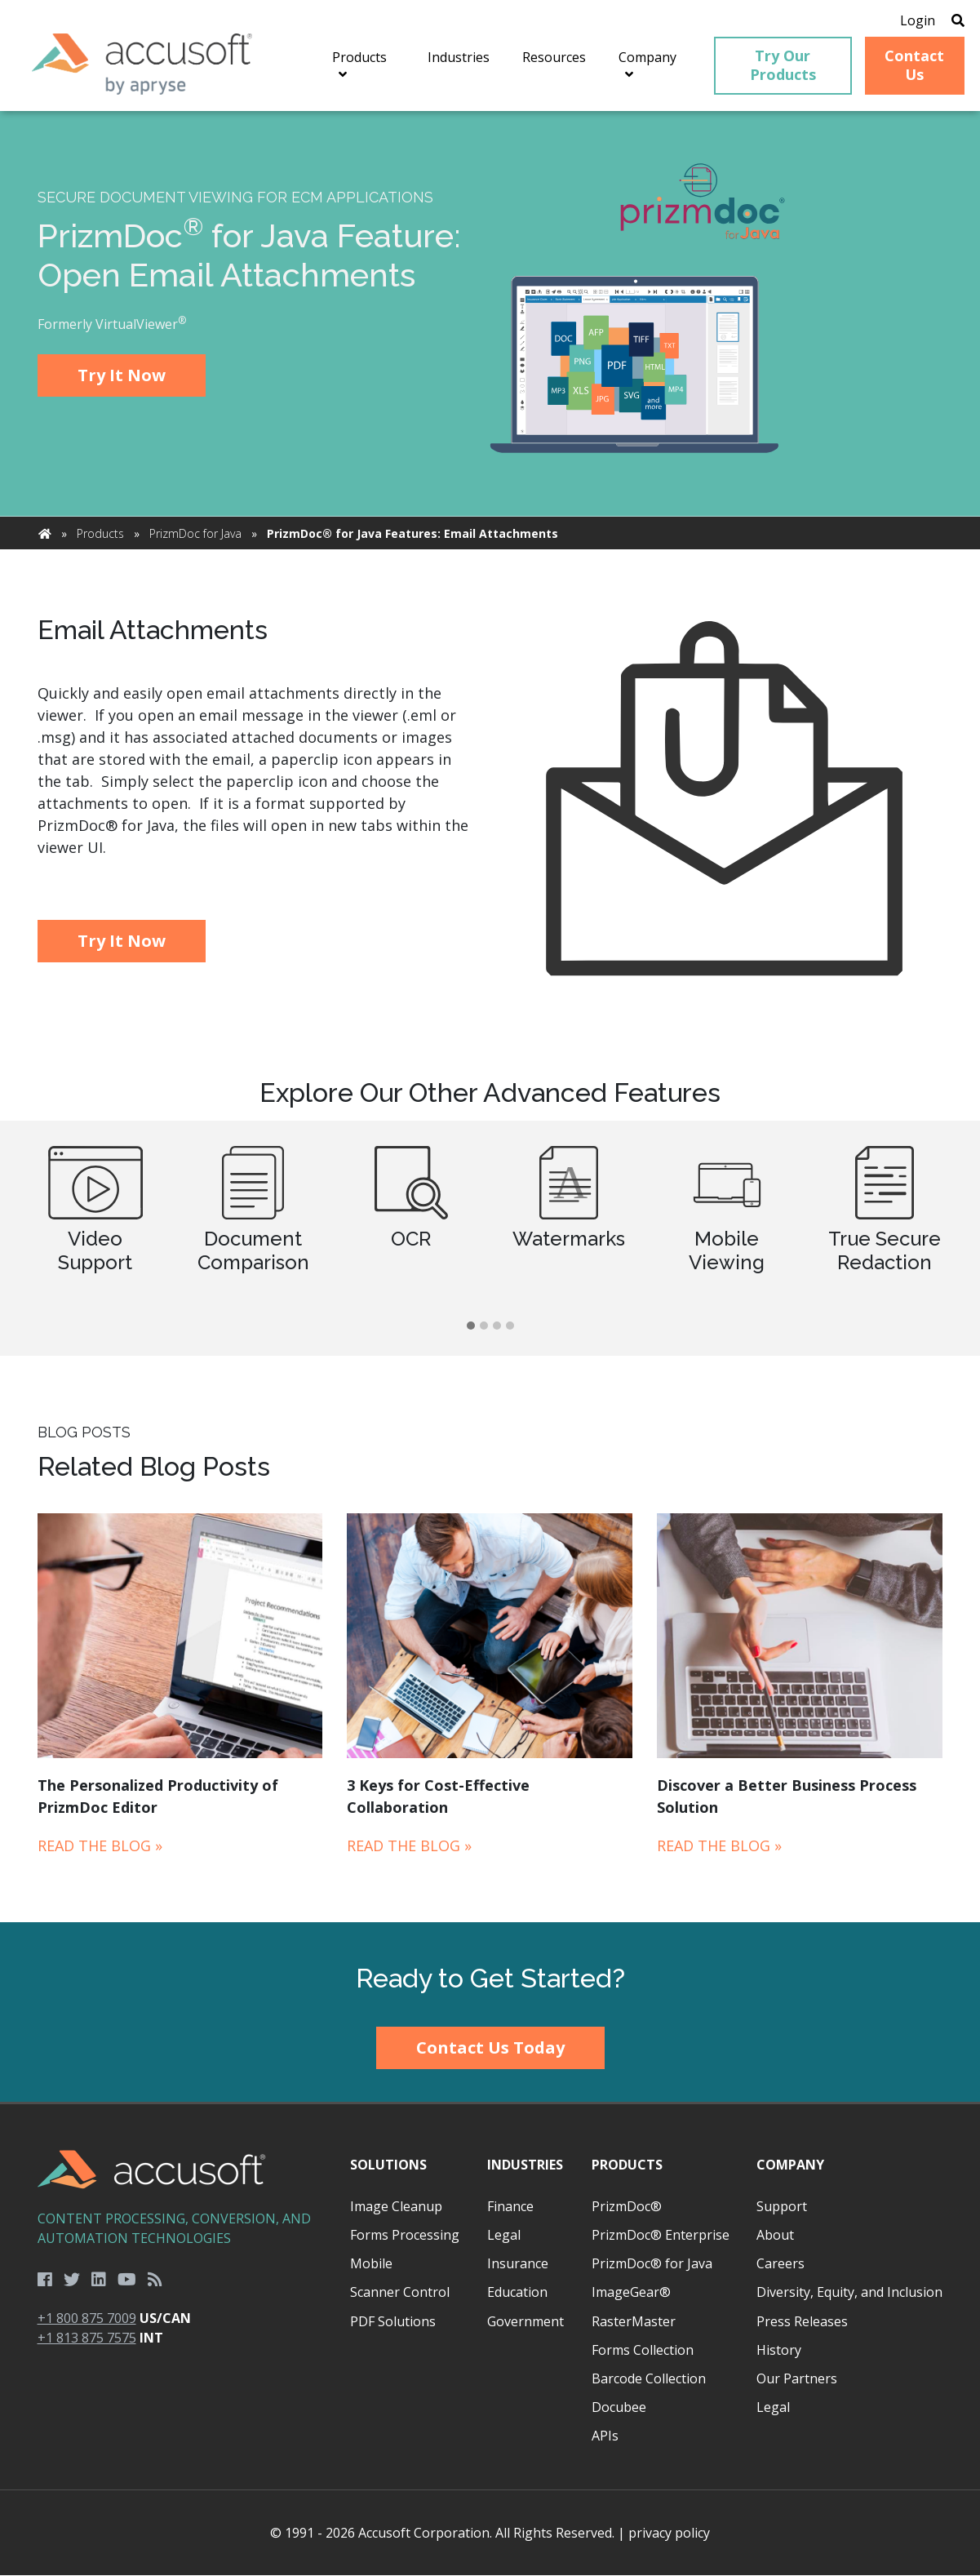 The width and height of the screenshot is (980, 2576). Describe the element at coordinates (619, 2408) in the screenshot. I see `Docubee` at that location.